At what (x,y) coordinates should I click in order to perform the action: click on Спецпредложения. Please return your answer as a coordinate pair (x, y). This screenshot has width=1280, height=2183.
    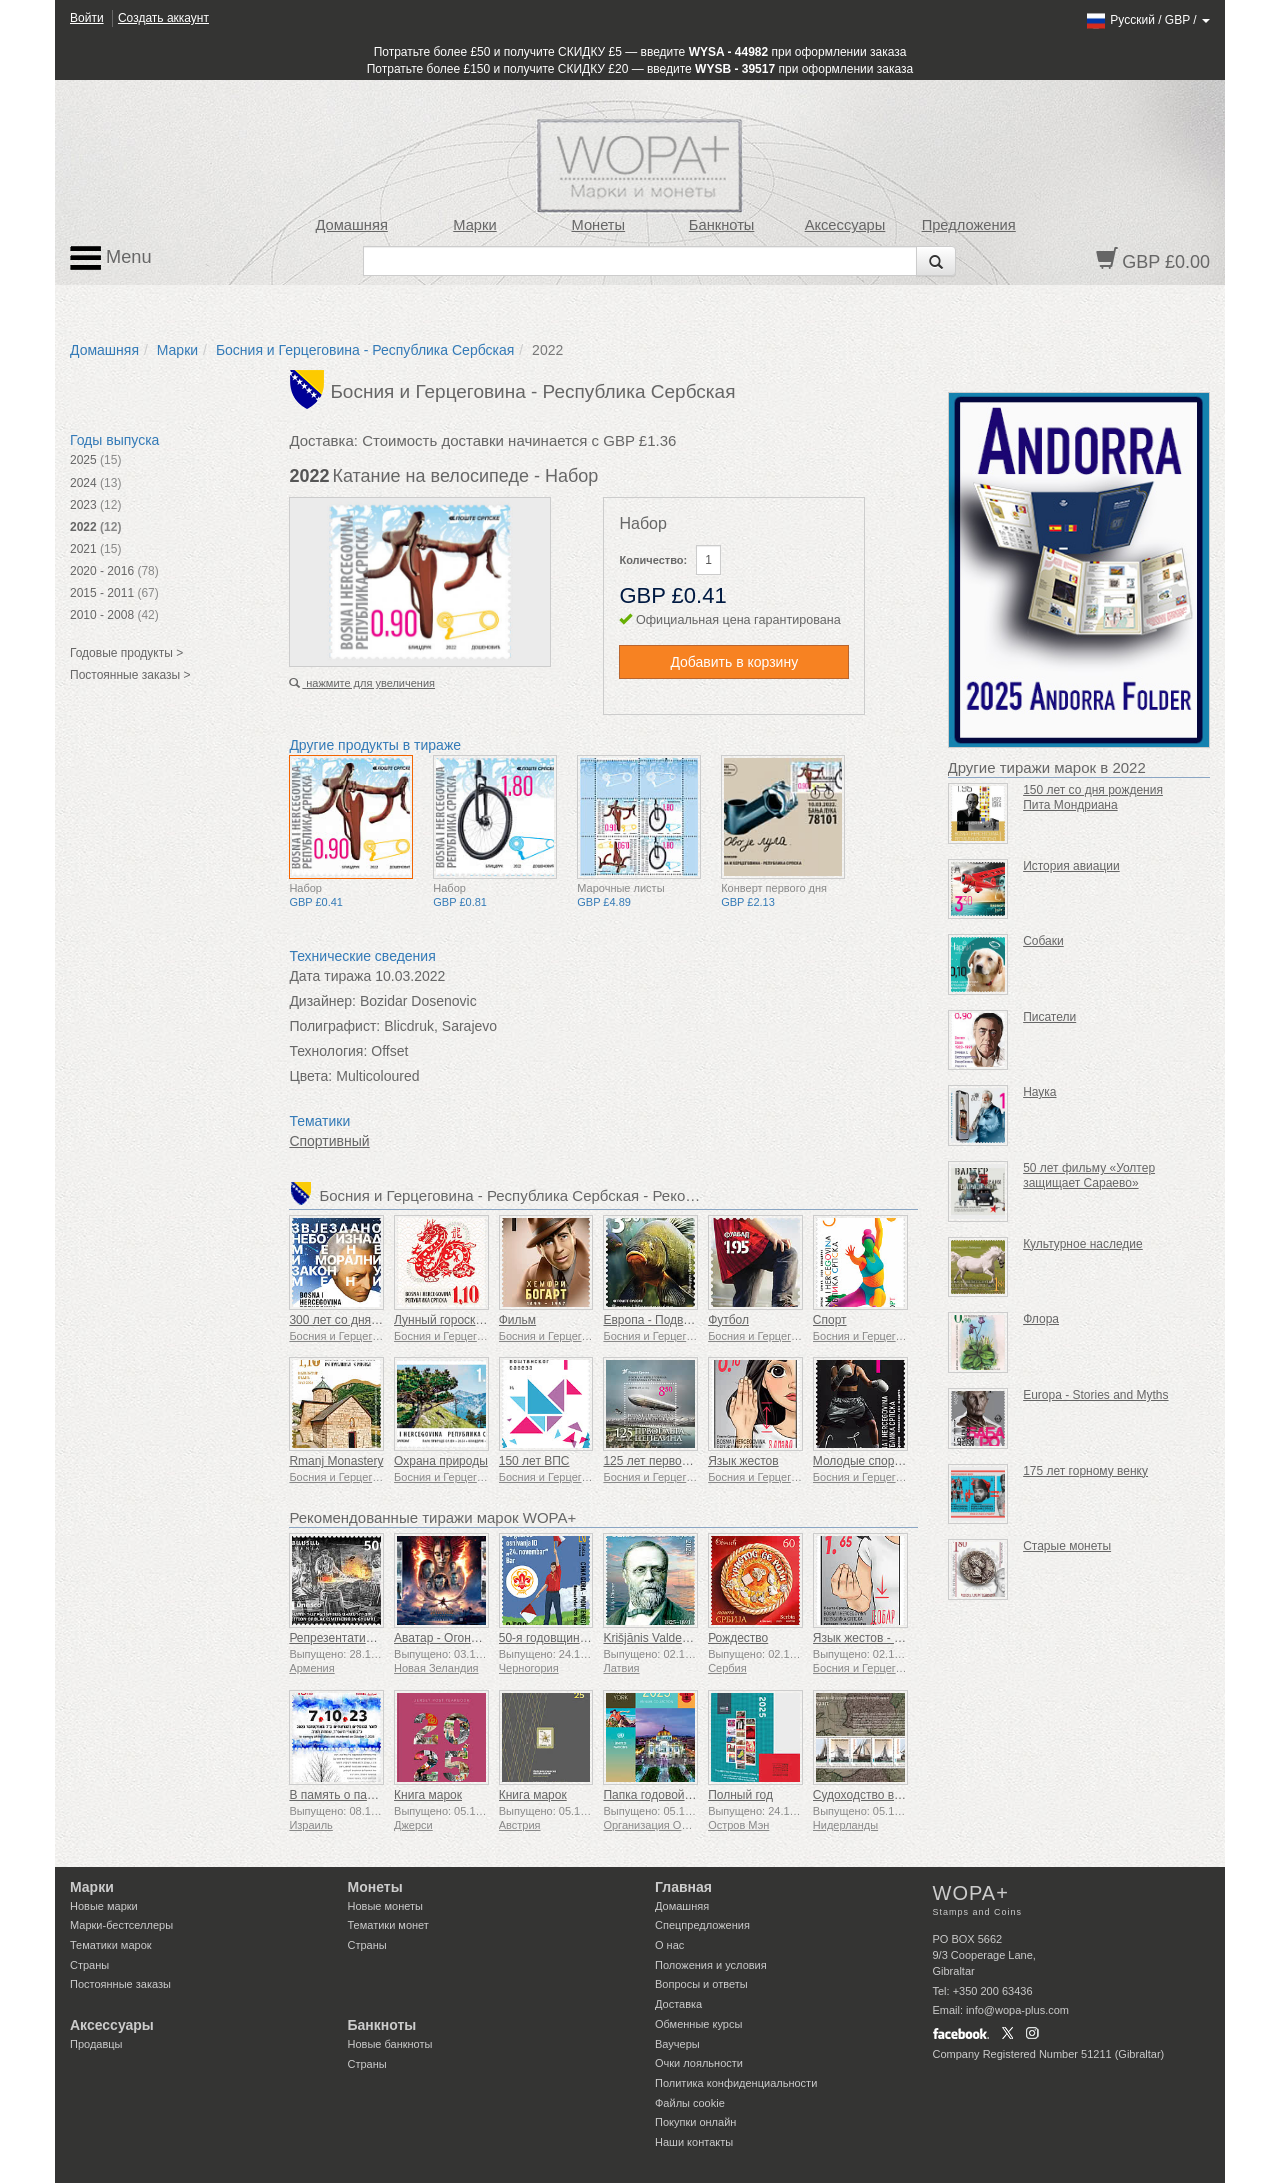
    Looking at the image, I should click on (702, 1925).